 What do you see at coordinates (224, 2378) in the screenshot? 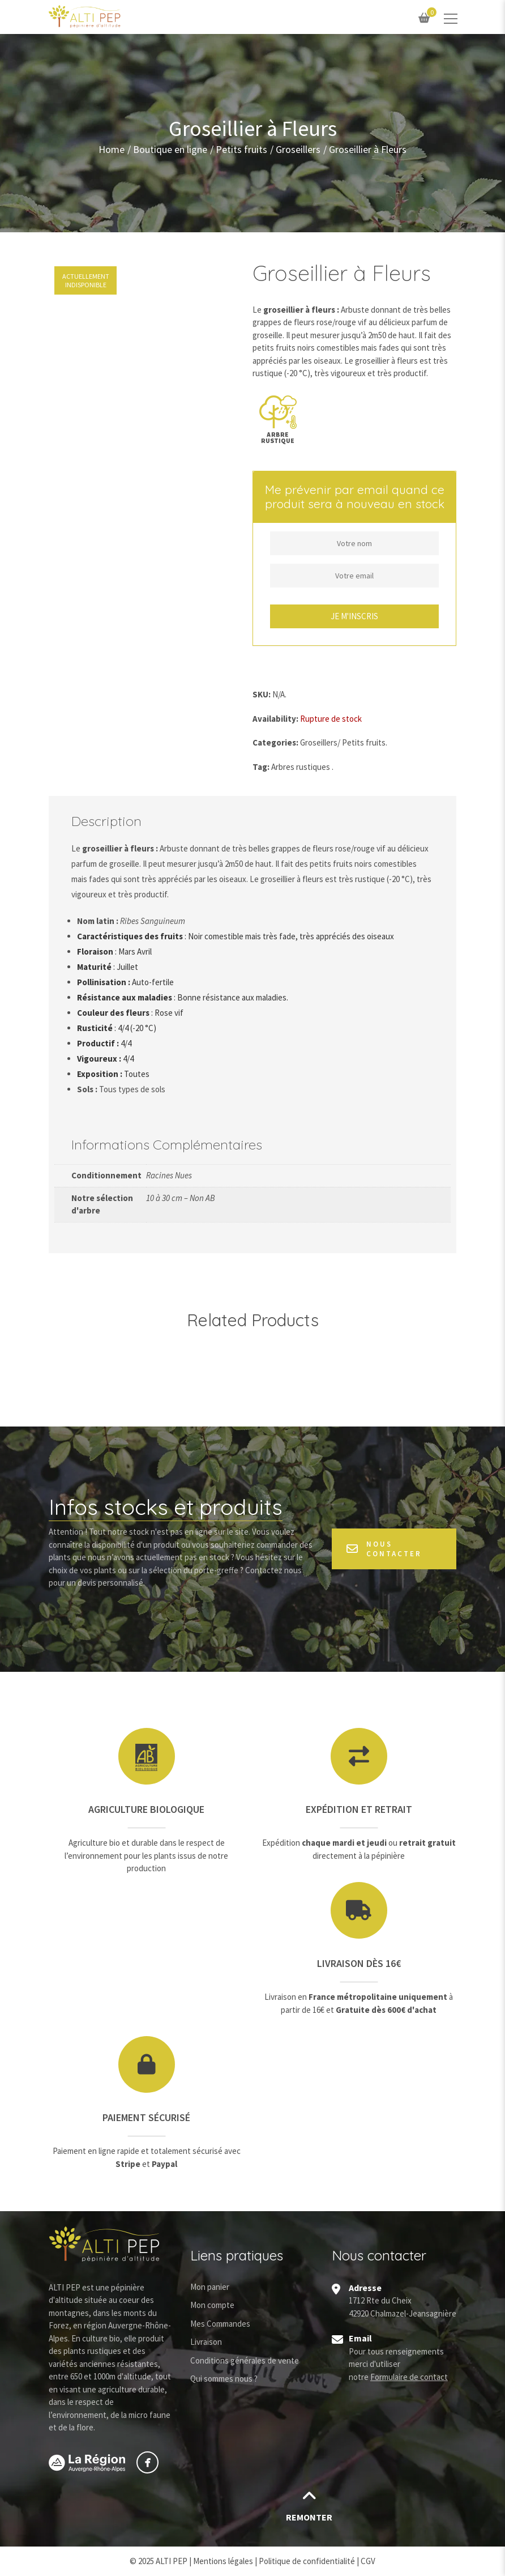
I see `Qui sommes nous ?` at bounding box center [224, 2378].